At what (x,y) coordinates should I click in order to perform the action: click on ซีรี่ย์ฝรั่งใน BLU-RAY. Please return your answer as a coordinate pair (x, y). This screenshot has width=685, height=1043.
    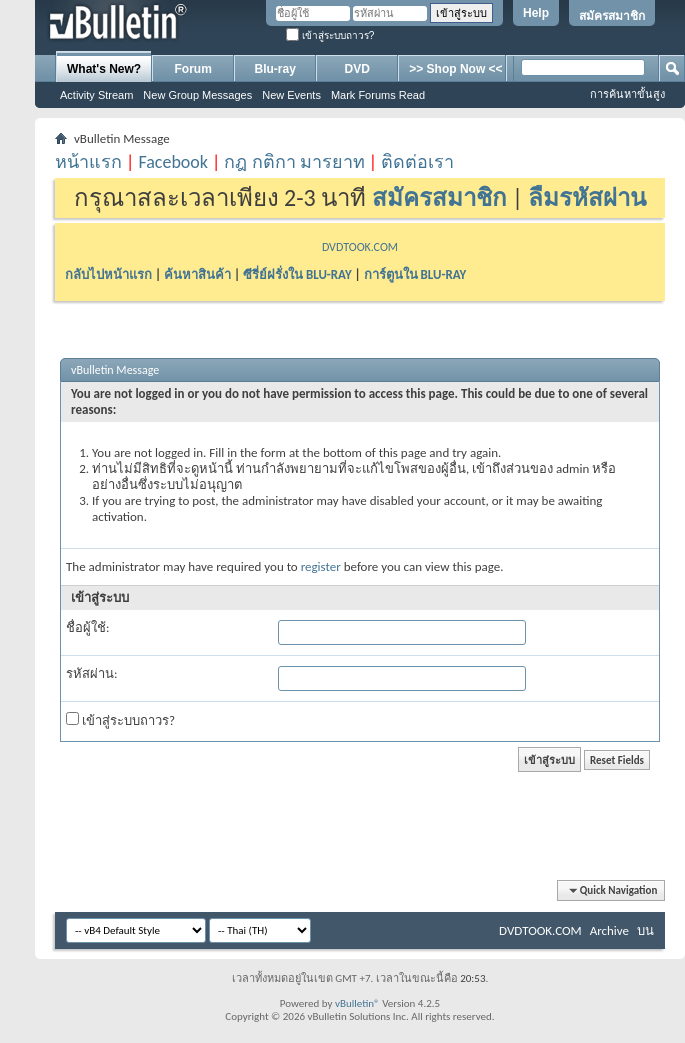
    Looking at the image, I should click on (297, 274).